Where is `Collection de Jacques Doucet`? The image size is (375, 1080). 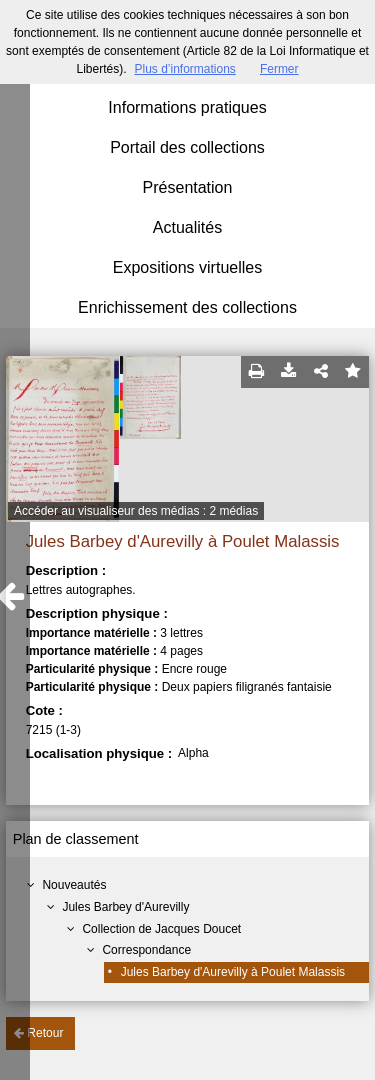
Collection de Jacques Doucet is located at coordinates (161, 929).